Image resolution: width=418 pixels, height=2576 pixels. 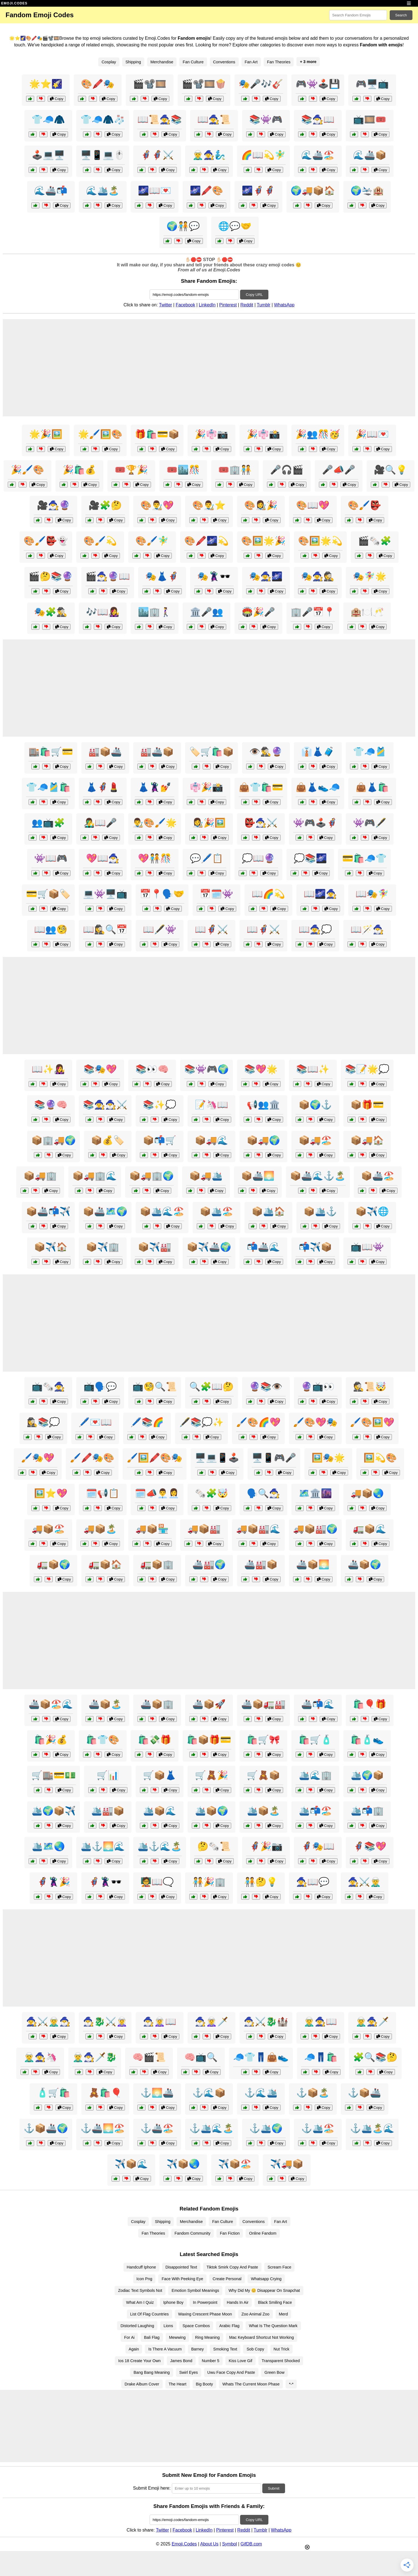 What do you see at coordinates (157, 1564) in the screenshot?
I see `🚛📦🏢` at bounding box center [157, 1564].